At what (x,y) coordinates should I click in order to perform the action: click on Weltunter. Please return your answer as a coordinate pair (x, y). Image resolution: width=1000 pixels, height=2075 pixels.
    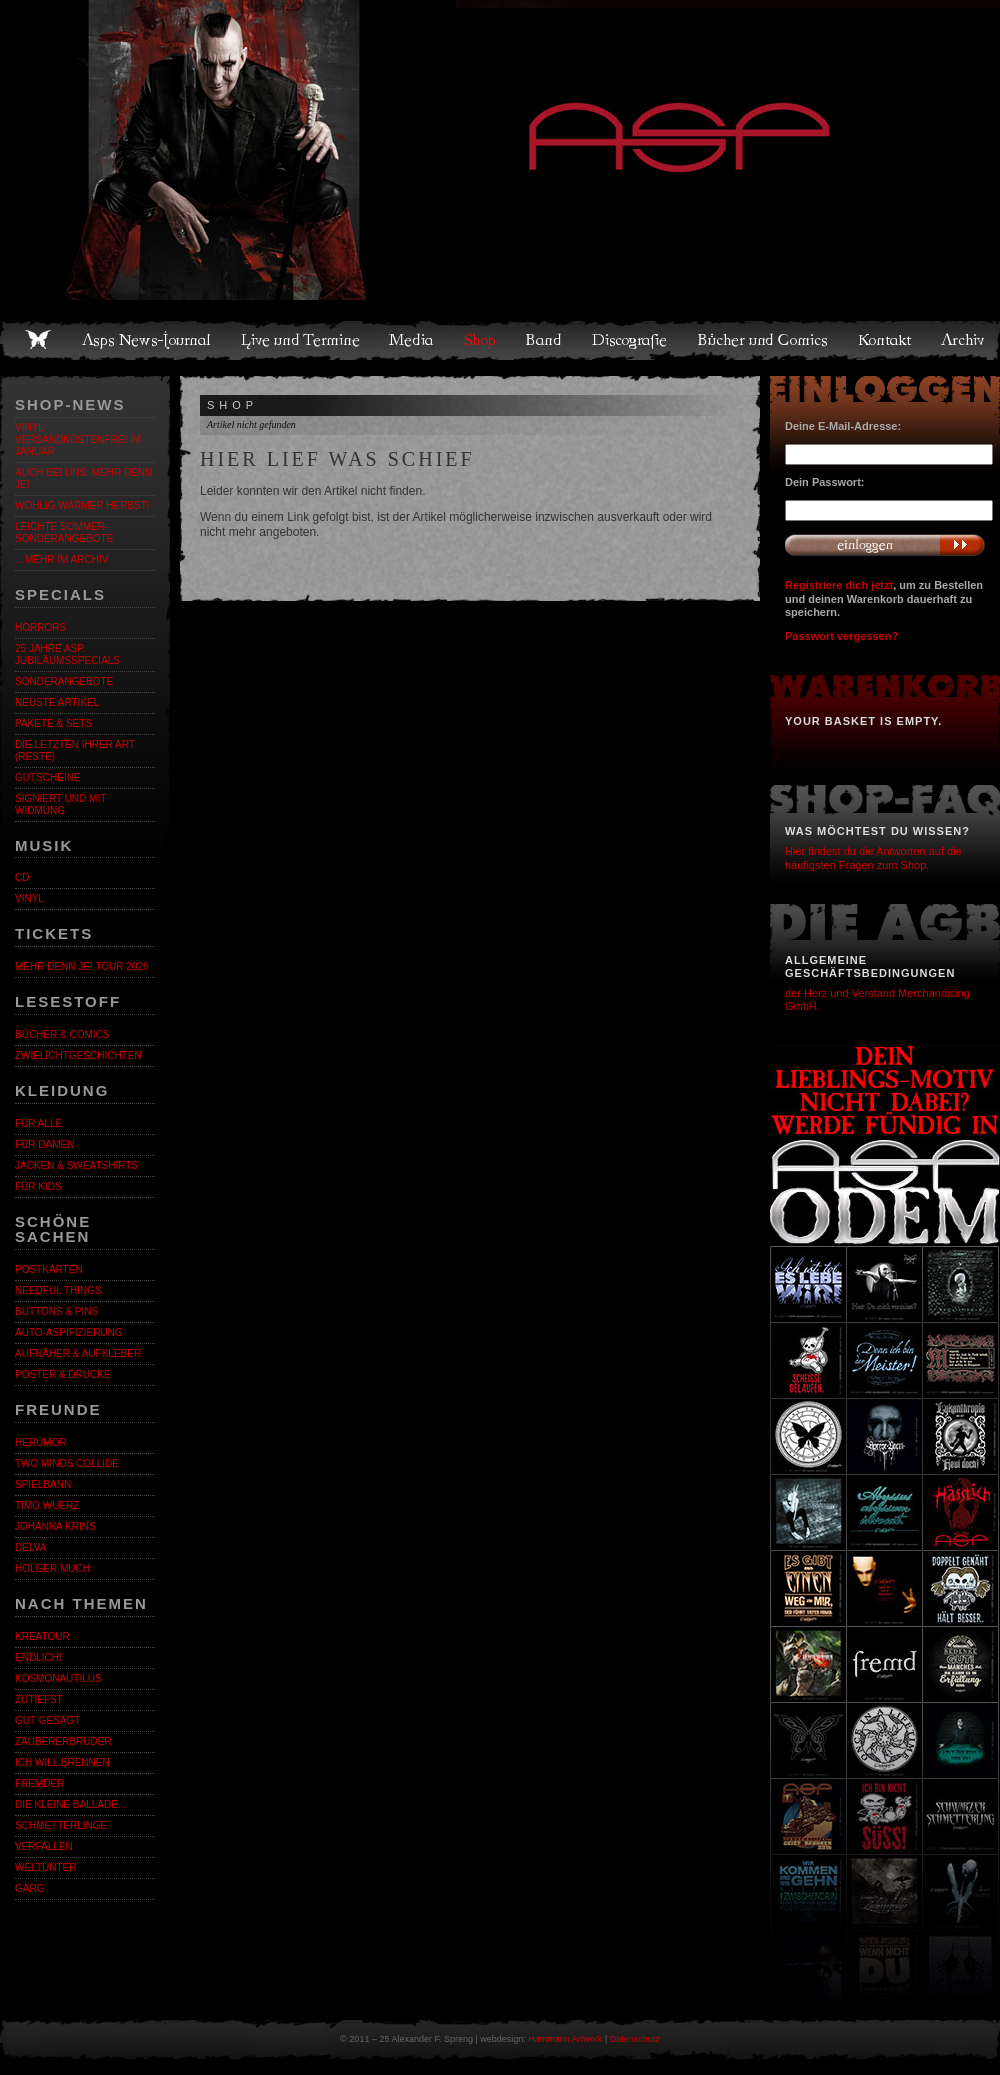
    Looking at the image, I should click on (45, 1867).